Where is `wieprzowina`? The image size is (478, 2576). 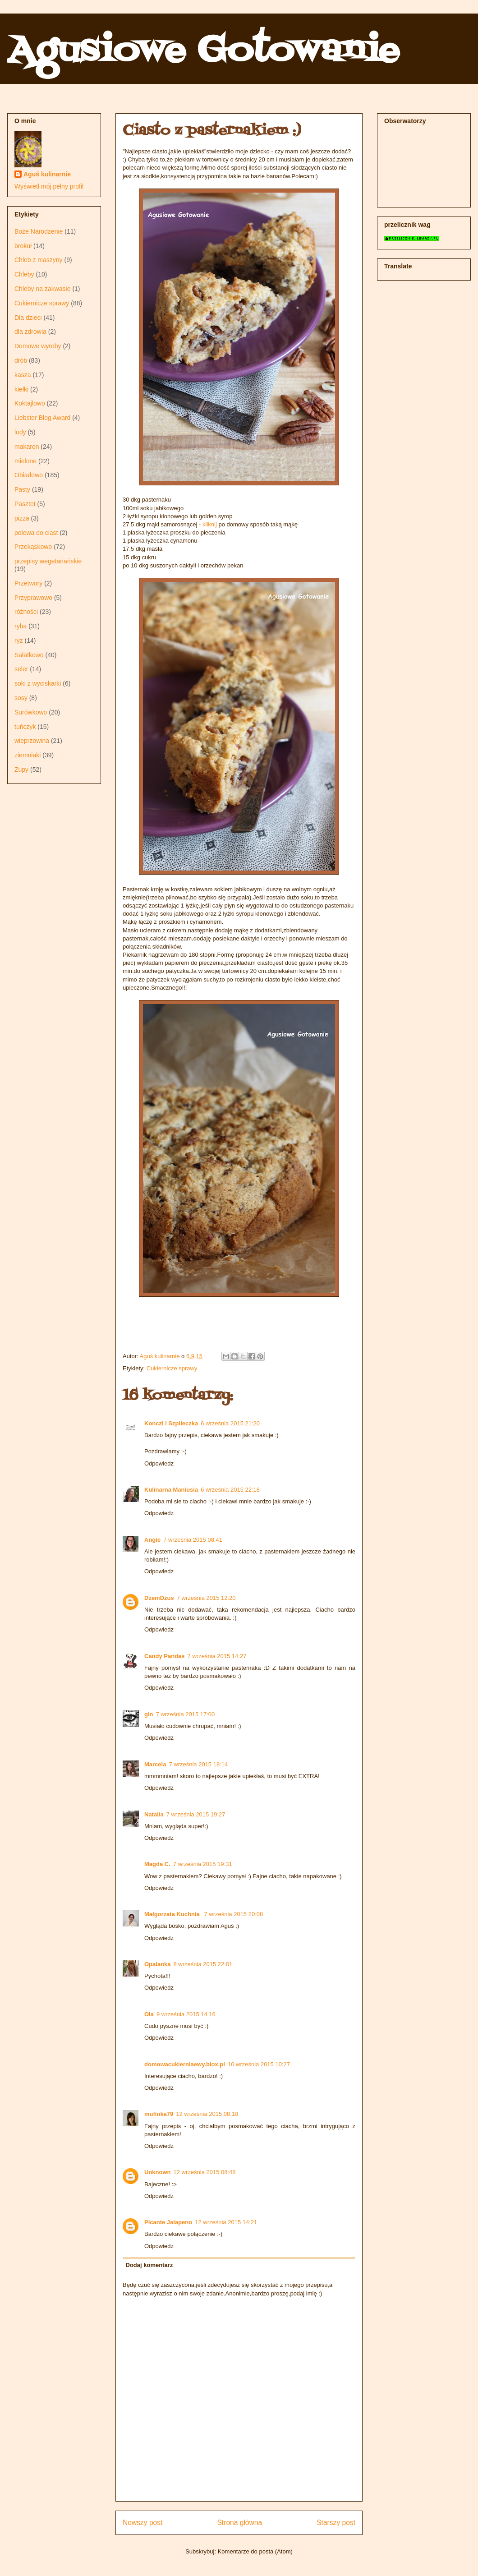 wieprzowina is located at coordinates (31, 740).